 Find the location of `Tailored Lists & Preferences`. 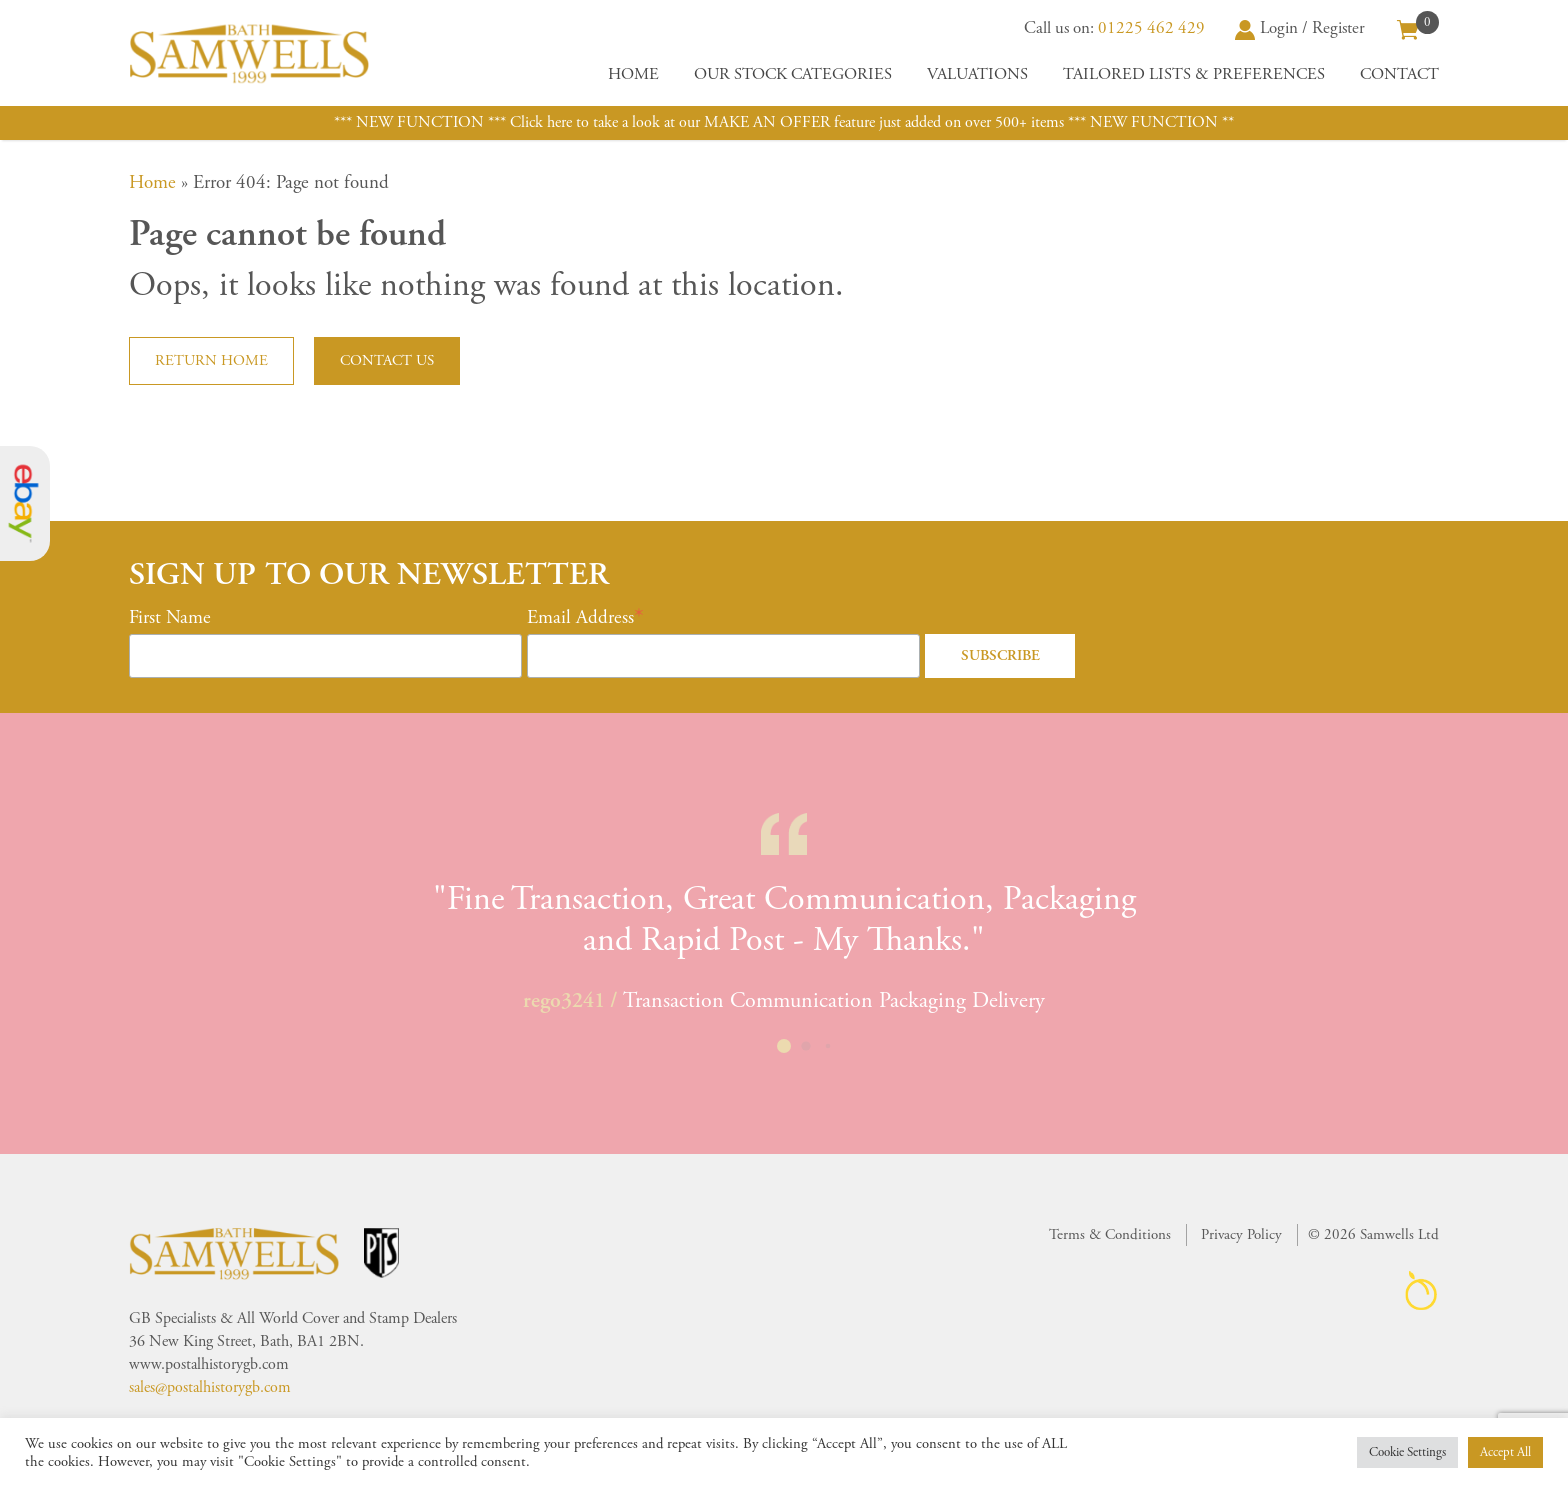

Tailored Lists & Preferences is located at coordinates (1194, 74).